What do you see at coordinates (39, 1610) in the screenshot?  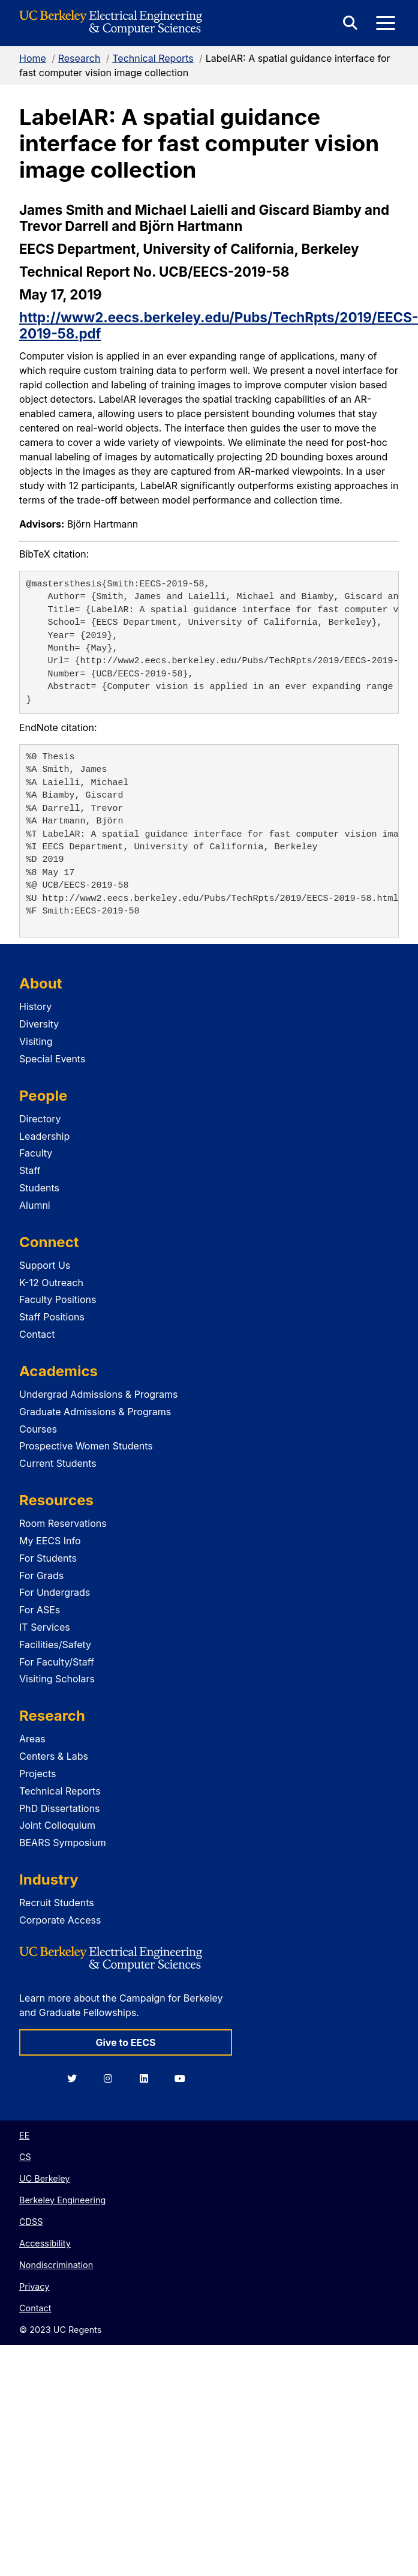 I see `For ASEs` at bounding box center [39, 1610].